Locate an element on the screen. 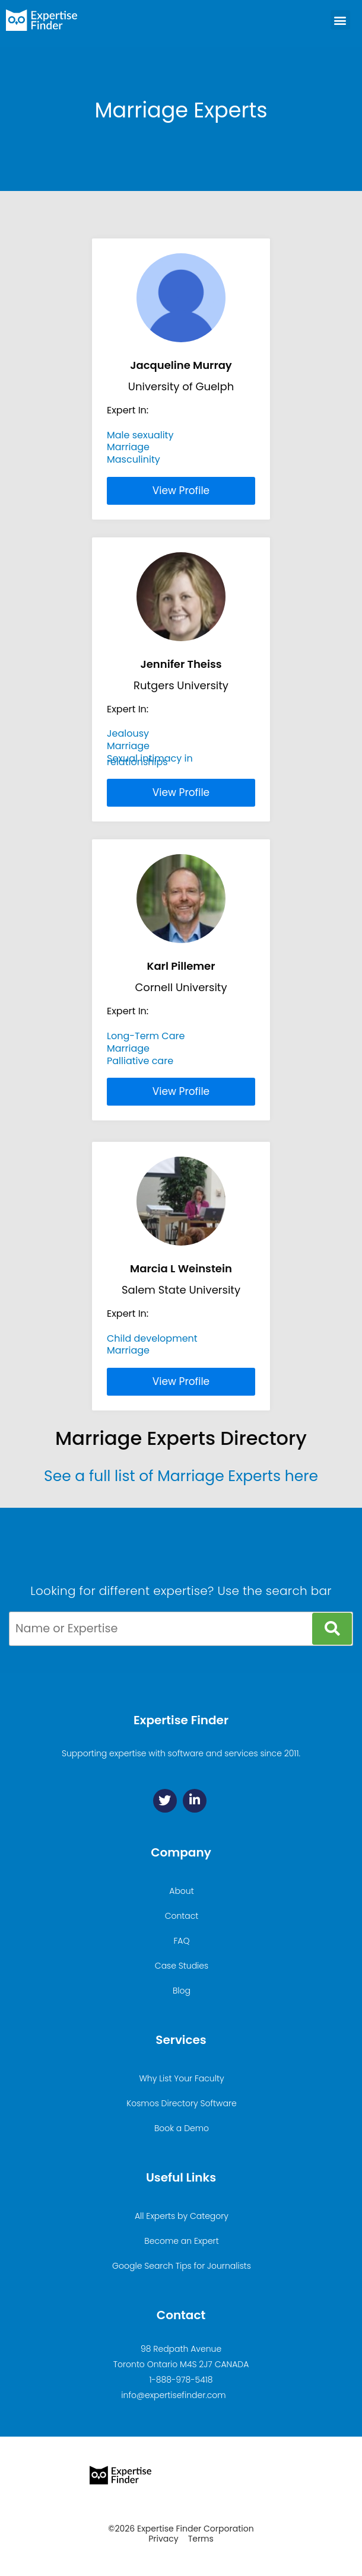 The width and height of the screenshot is (362, 2576). Marriage is located at coordinates (128, 447).